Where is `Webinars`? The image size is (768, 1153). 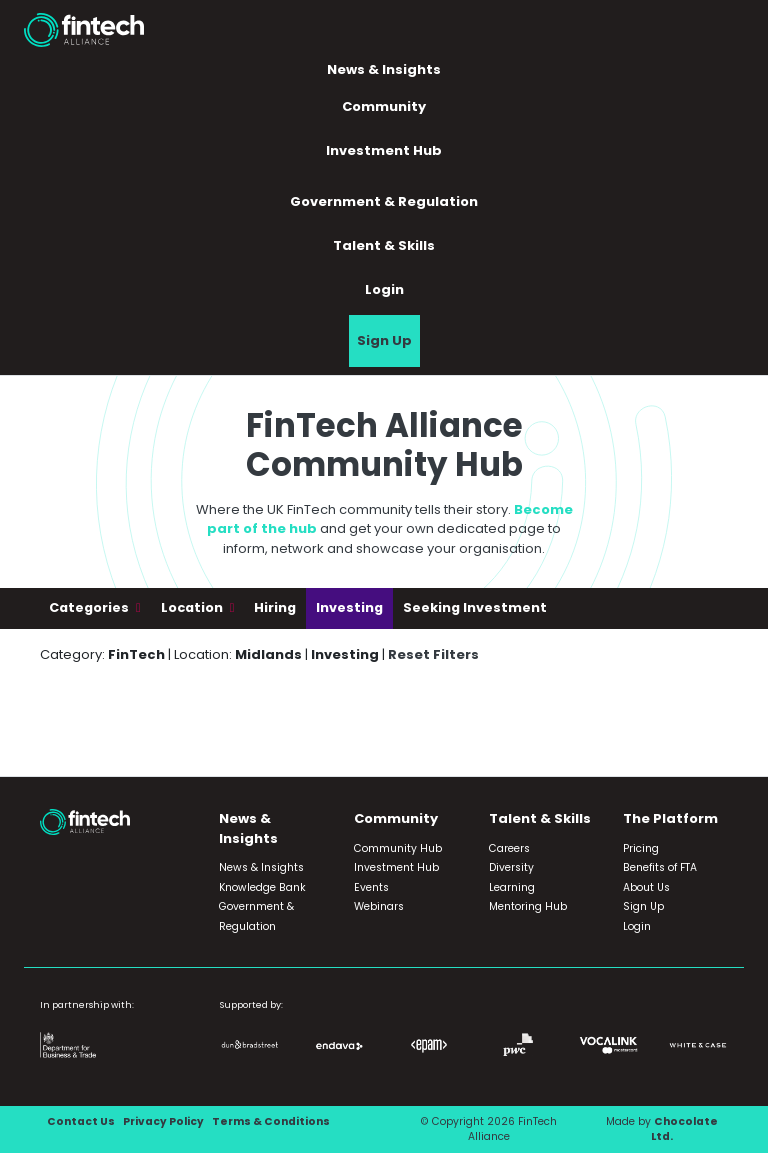 Webinars is located at coordinates (379, 906).